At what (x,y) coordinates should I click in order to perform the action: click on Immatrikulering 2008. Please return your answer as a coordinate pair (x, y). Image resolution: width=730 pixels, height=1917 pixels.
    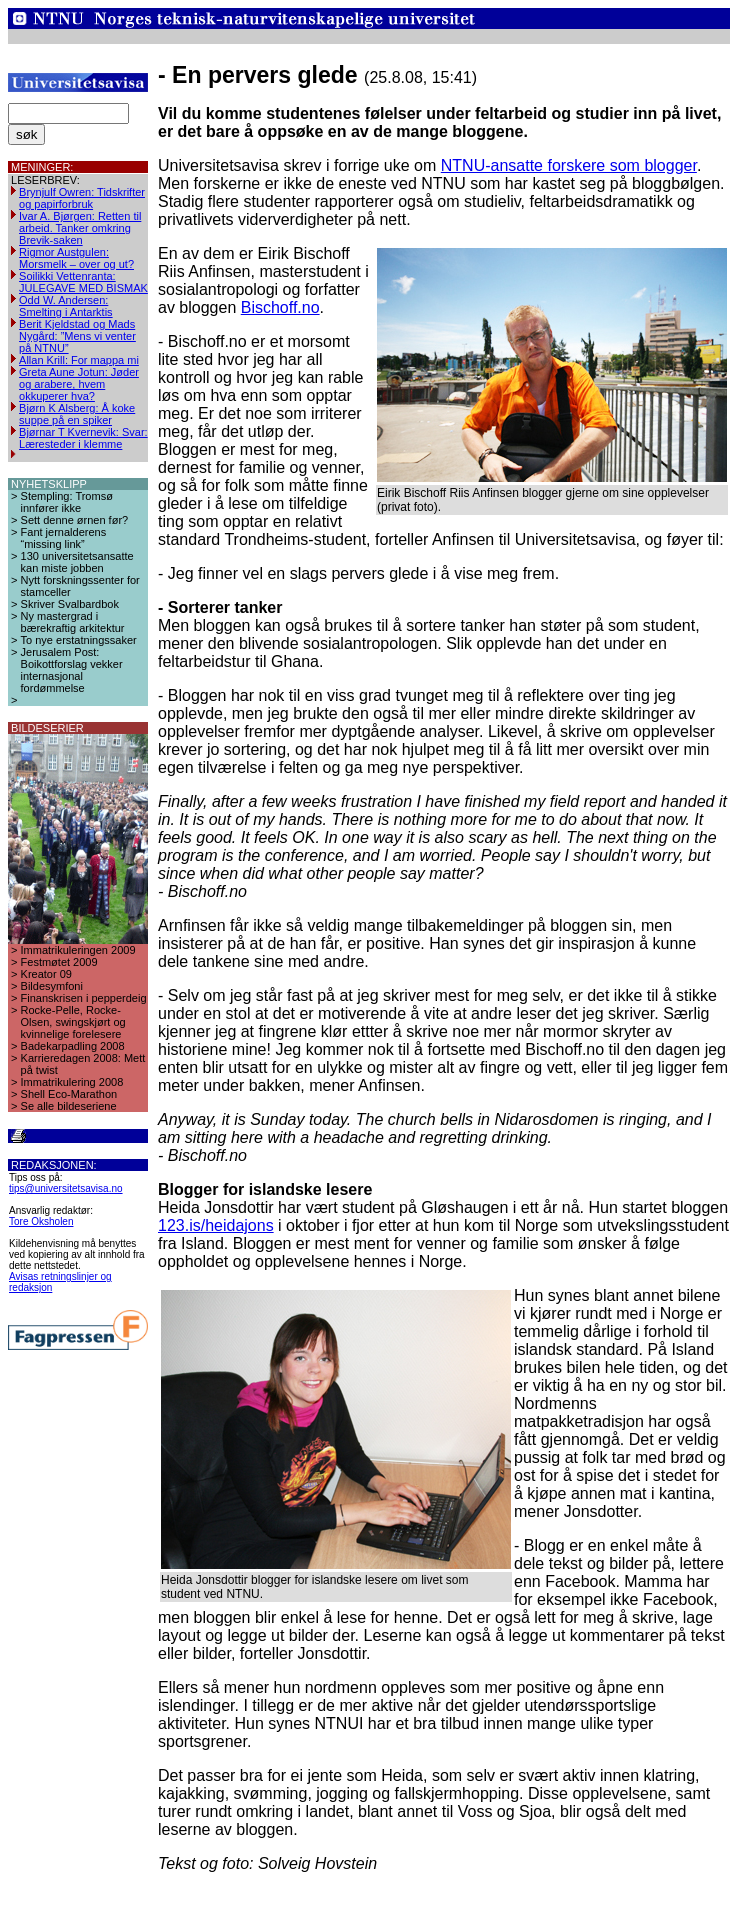
    Looking at the image, I should click on (72, 1082).